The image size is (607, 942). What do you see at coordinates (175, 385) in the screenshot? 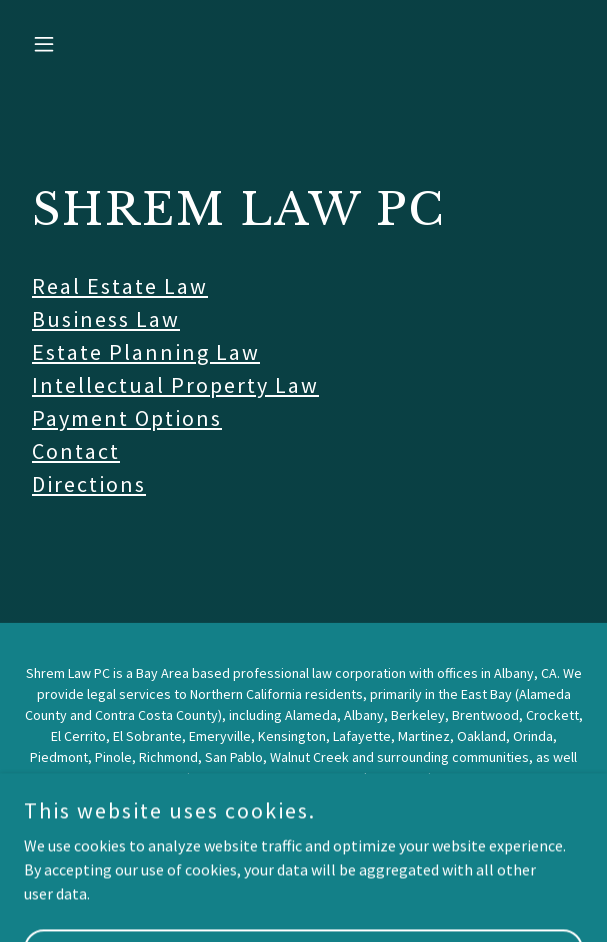
I see `Intellectual Property Law` at bounding box center [175, 385].